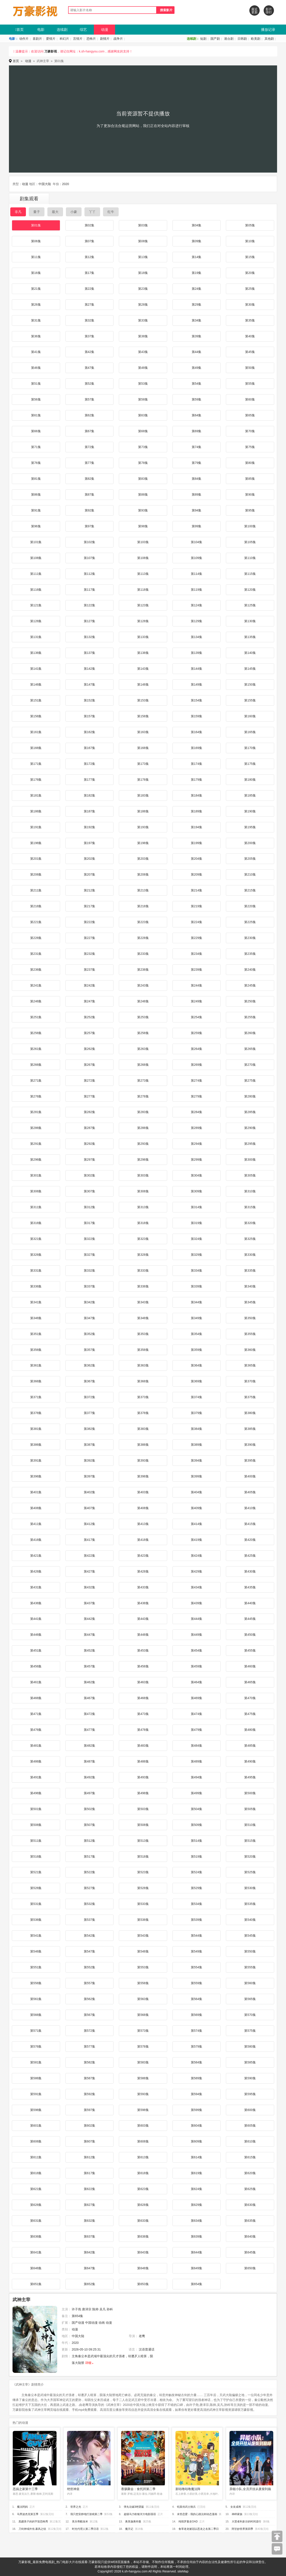 Image resolution: width=286 pixels, height=2576 pixels. I want to click on 第87集, so click(90, 494).